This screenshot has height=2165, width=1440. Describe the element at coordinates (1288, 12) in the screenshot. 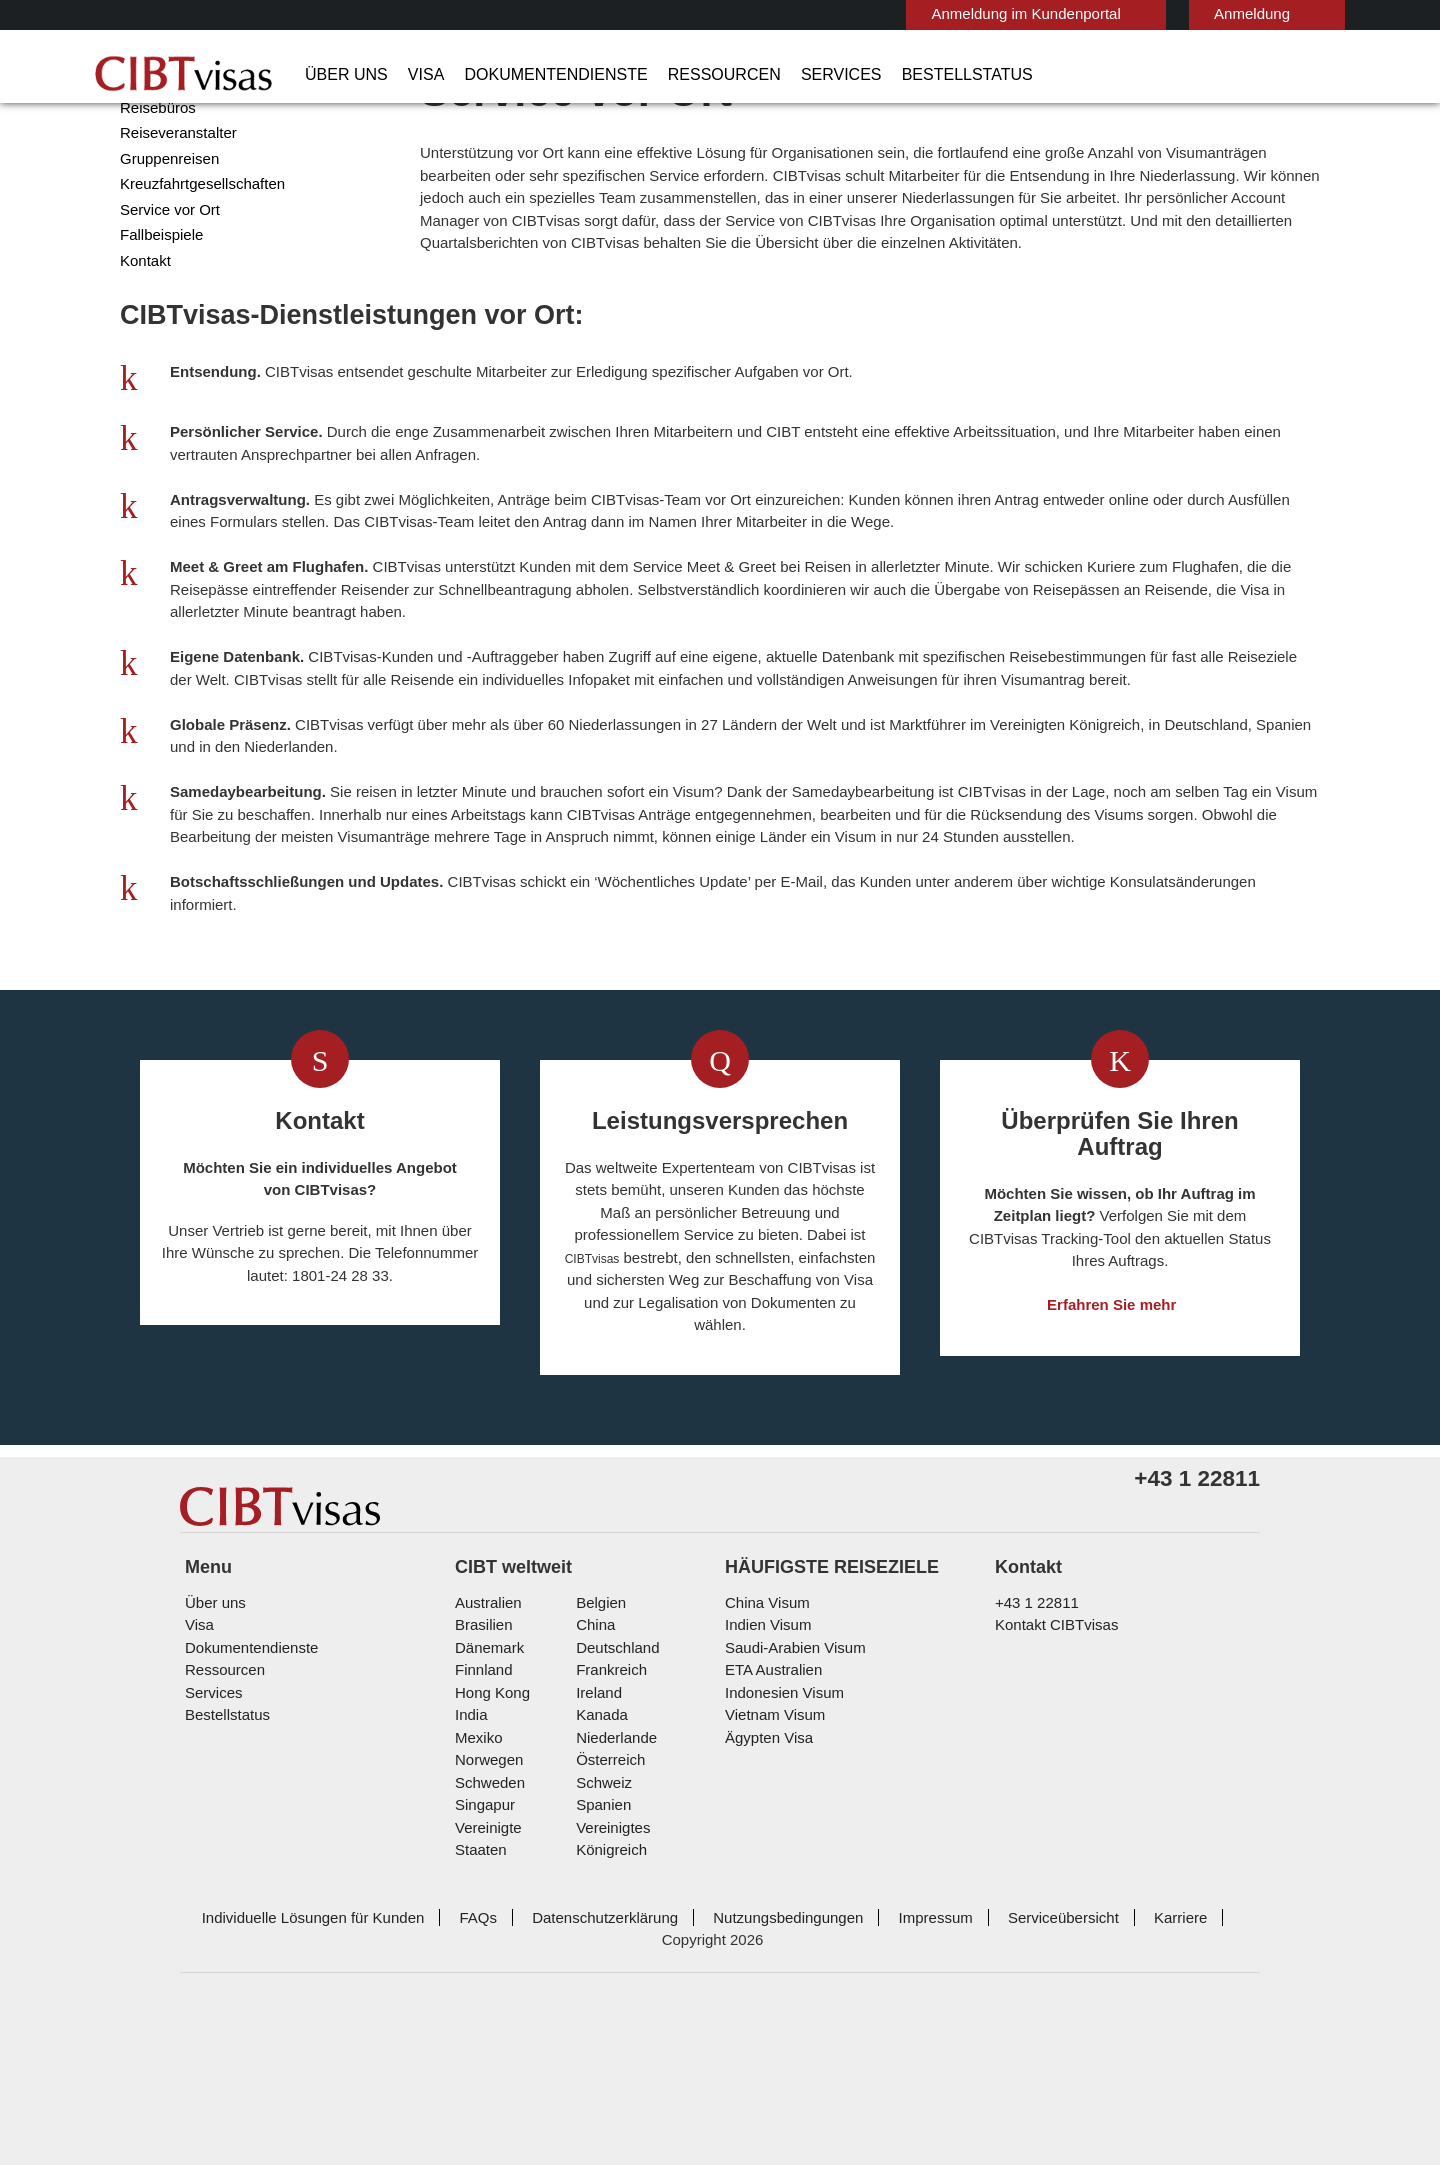

I see `Deutsch` at that location.